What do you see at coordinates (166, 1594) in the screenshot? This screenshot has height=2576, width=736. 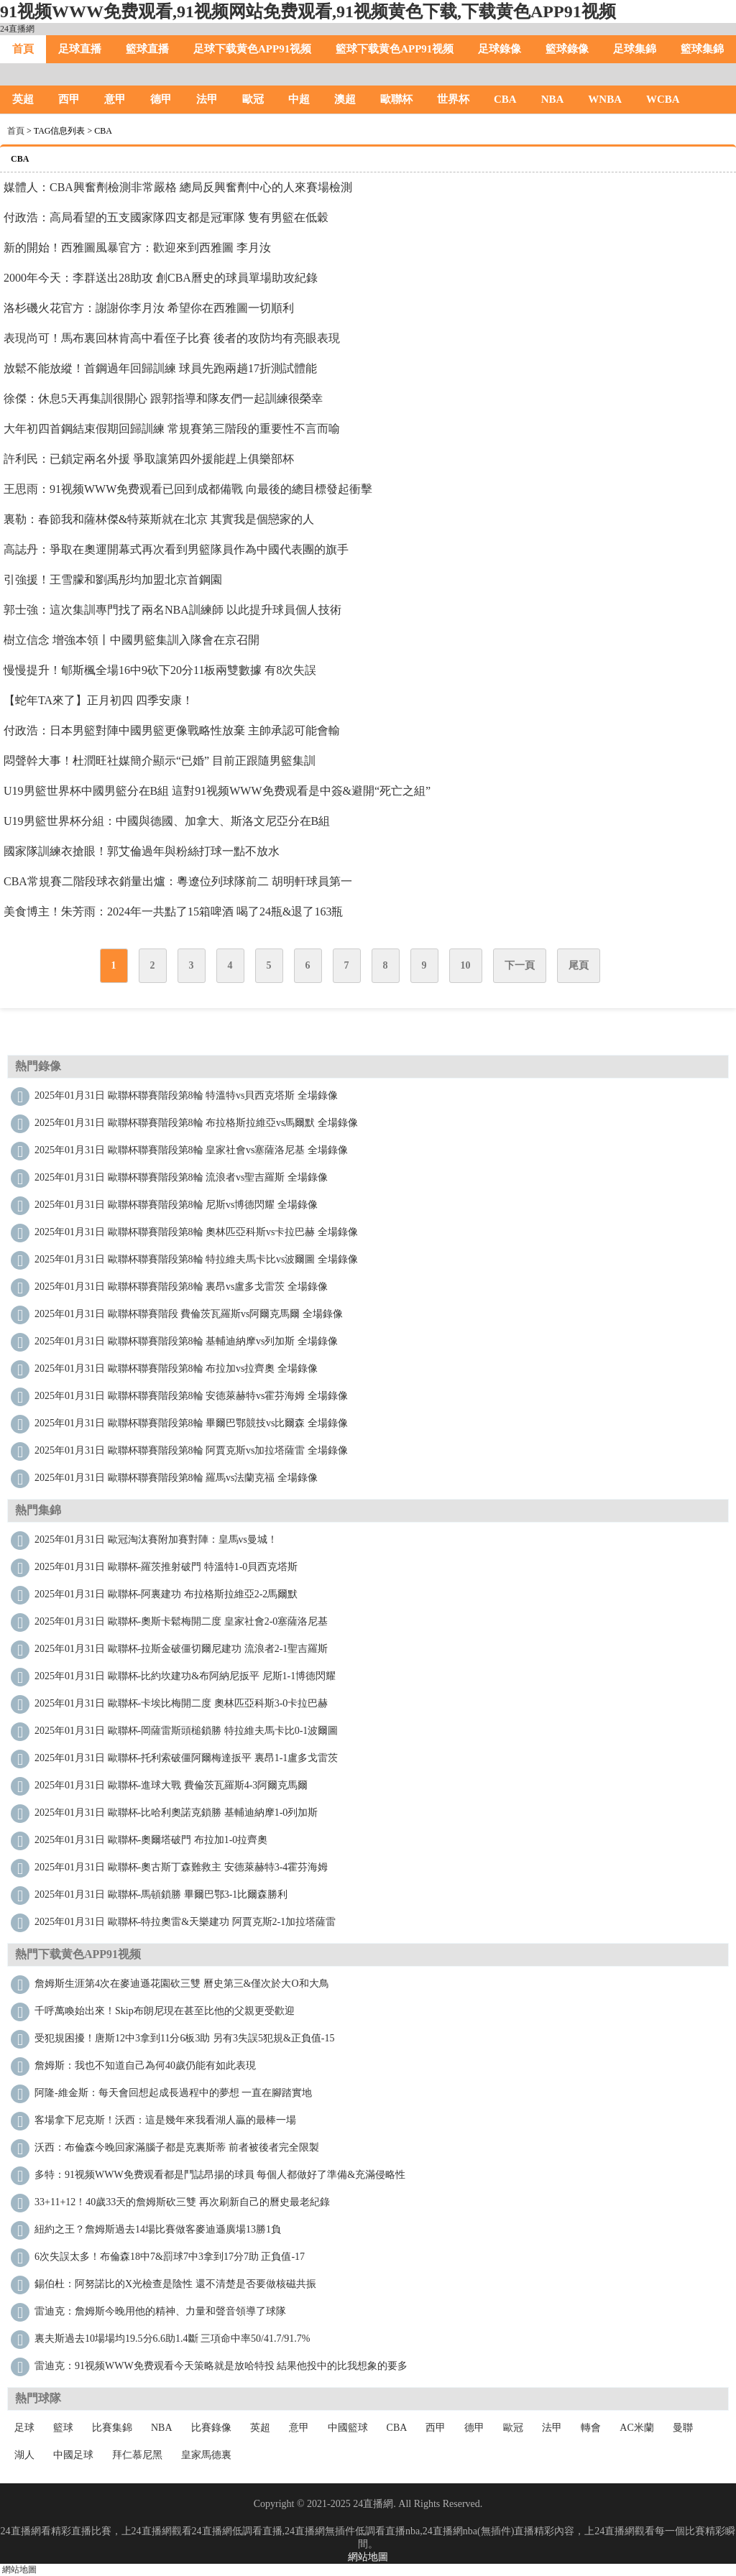 I see `2025年01月31日 歐聯杯-阿裏建功 布拉格斯拉維亞2-2馬爾默` at bounding box center [166, 1594].